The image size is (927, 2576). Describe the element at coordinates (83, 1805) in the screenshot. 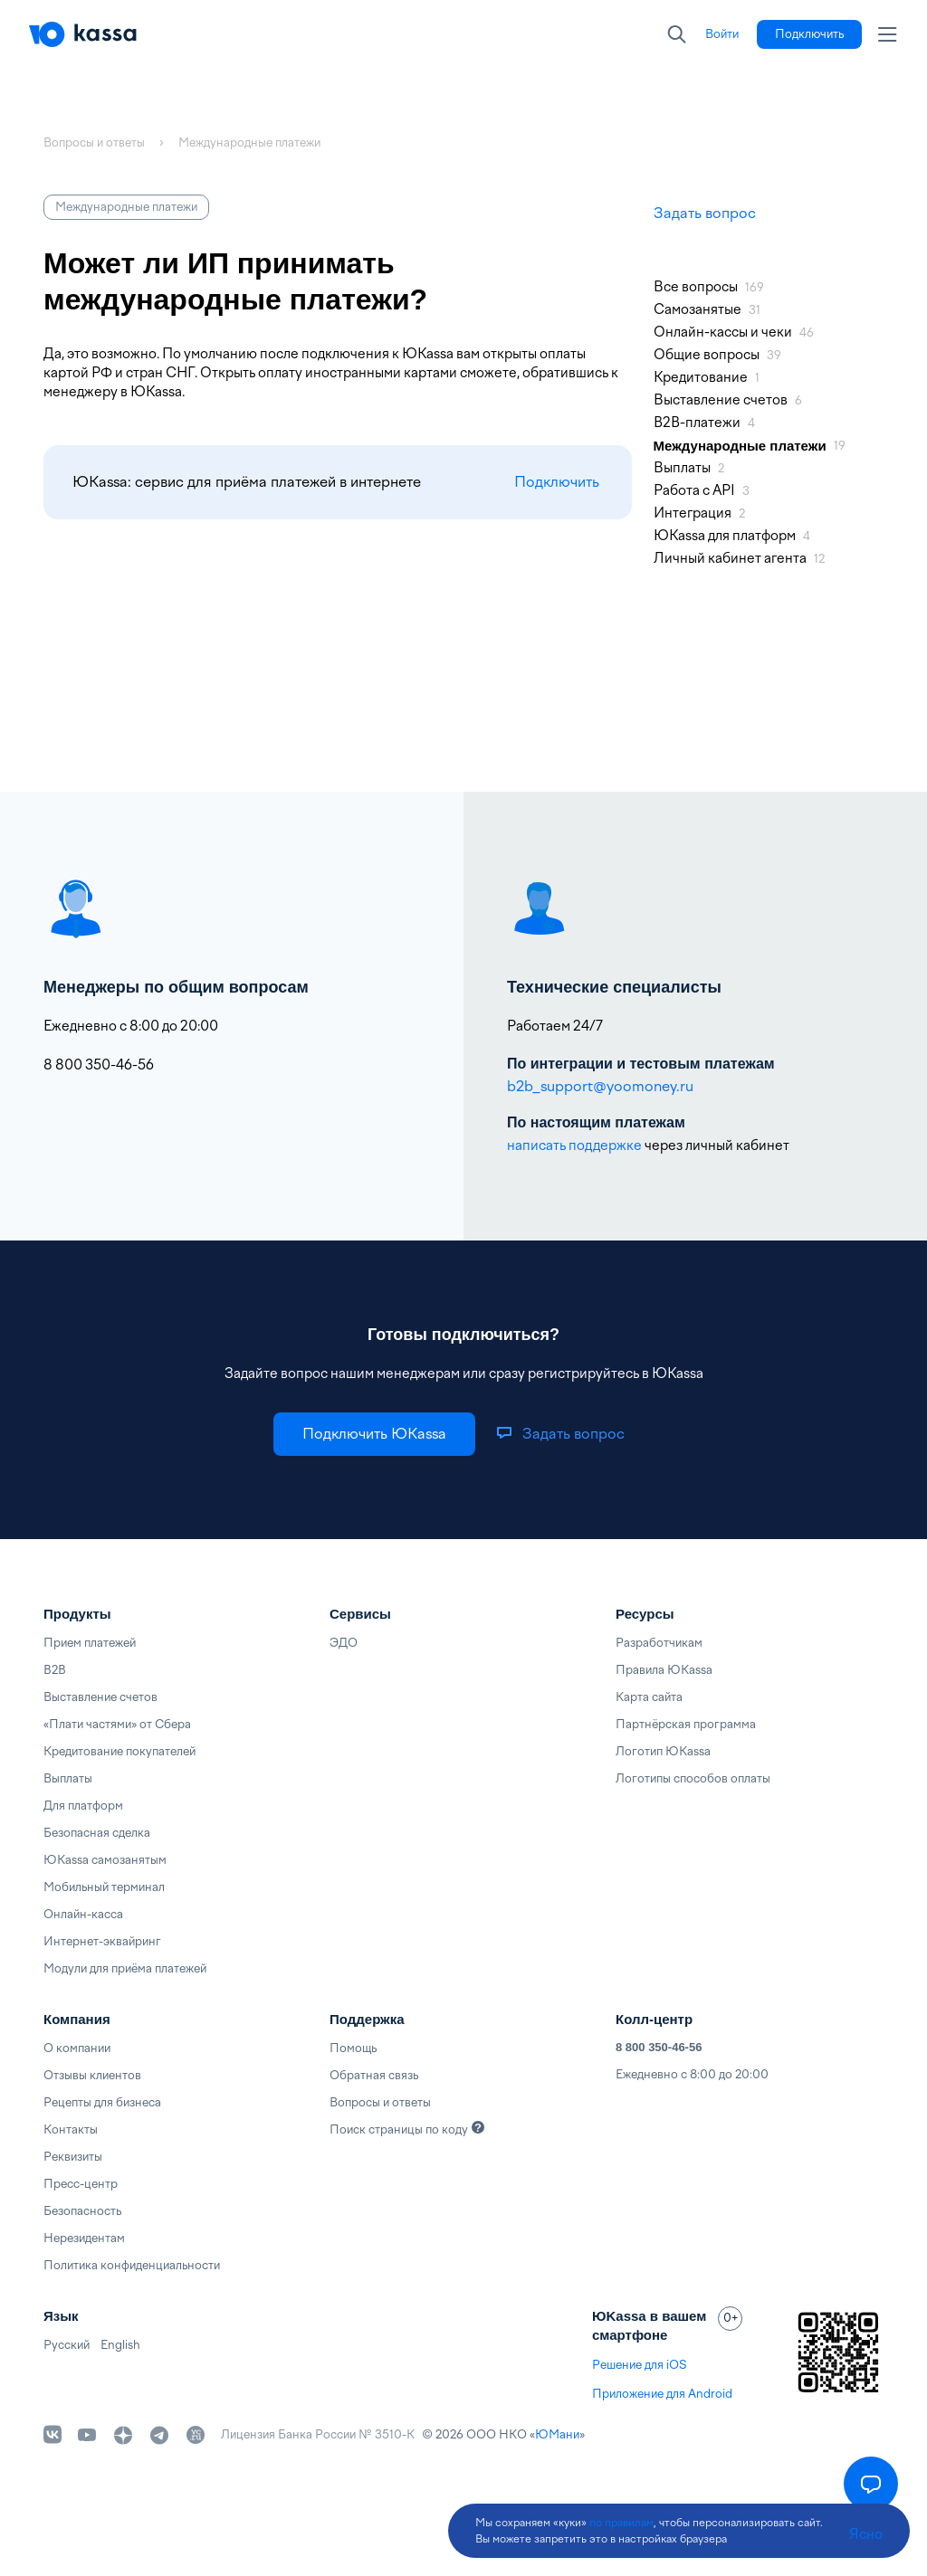

I see `Для платформ` at that location.